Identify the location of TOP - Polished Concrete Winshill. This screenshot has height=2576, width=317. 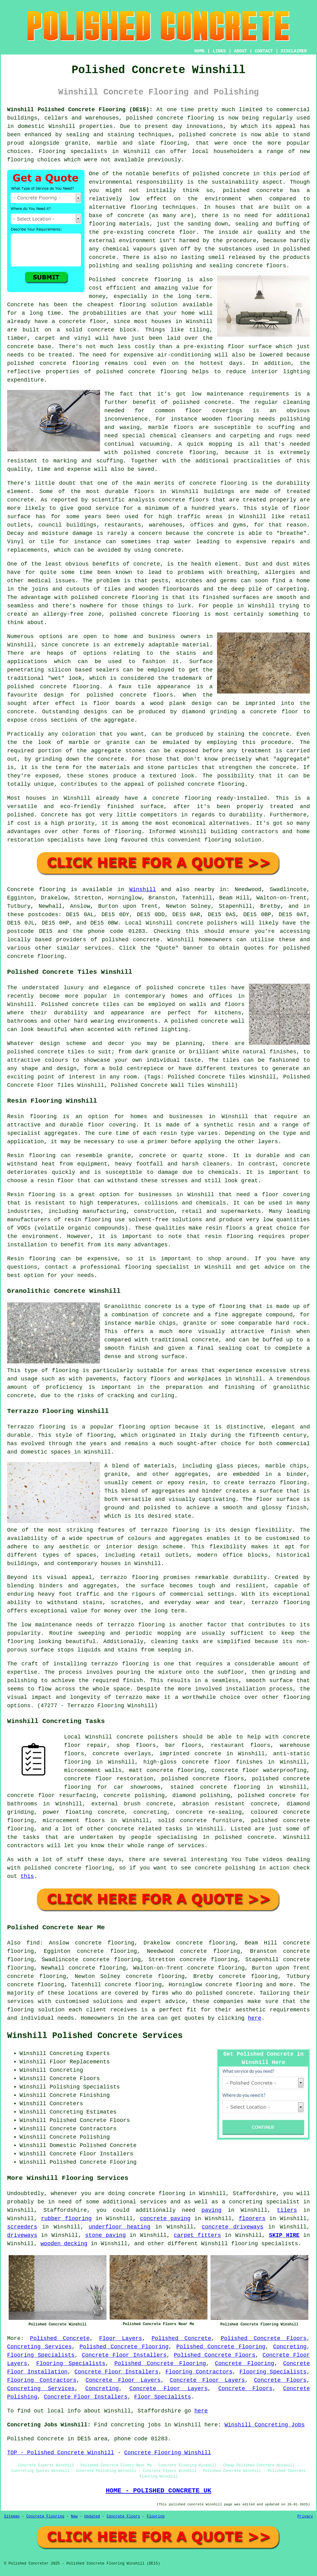
(60, 2453).